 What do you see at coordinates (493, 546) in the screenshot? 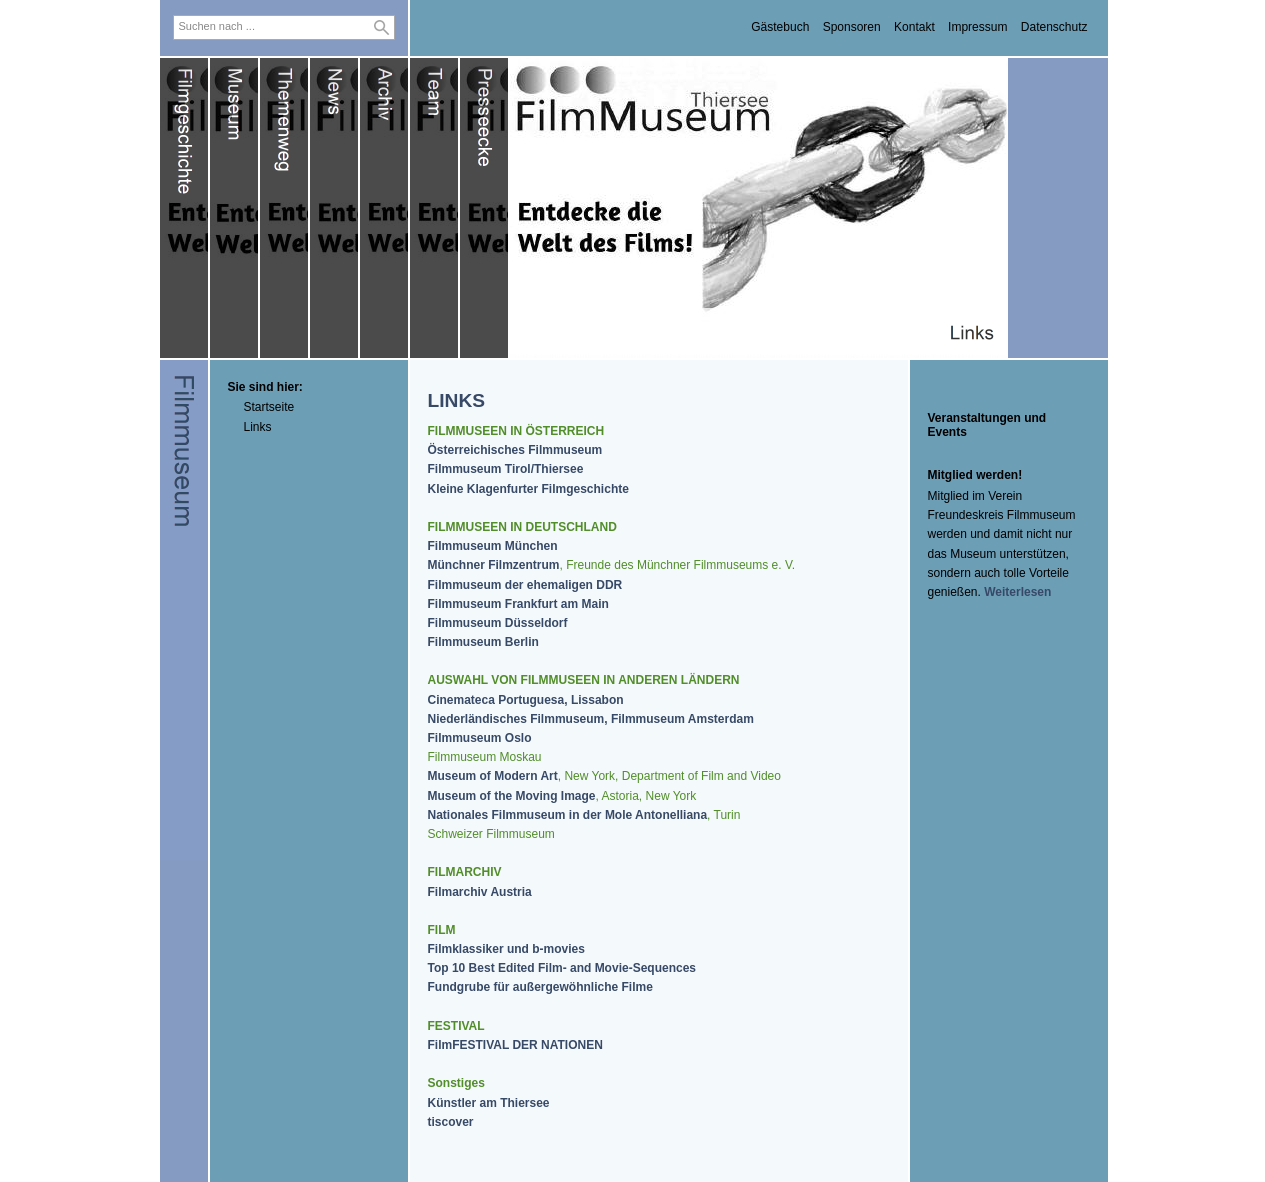
I see `Filmmuseum München` at bounding box center [493, 546].